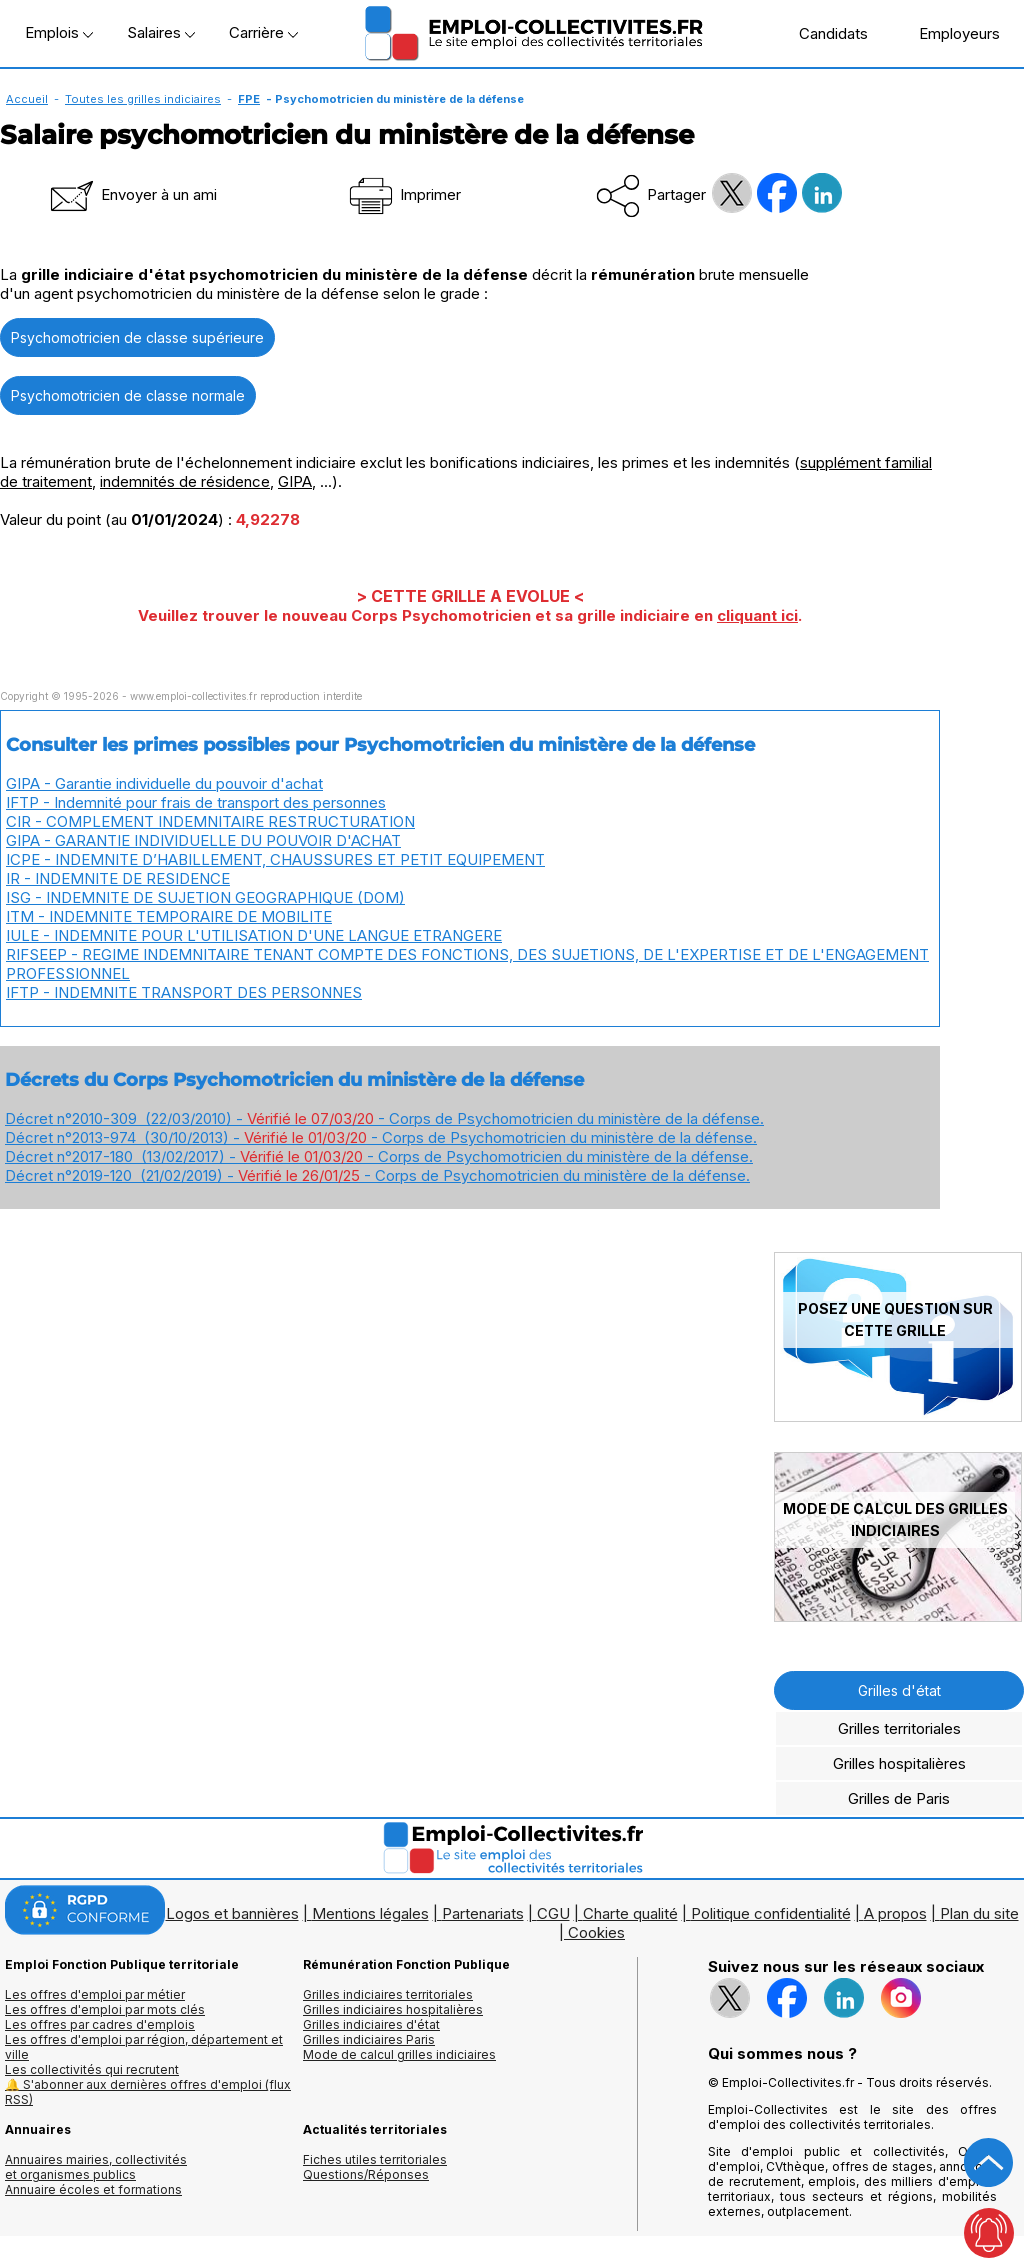  Describe the element at coordinates (164, 783) in the screenshot. I see `GIPA - Garantie individuelle du pouvoir d'achat` at that location.